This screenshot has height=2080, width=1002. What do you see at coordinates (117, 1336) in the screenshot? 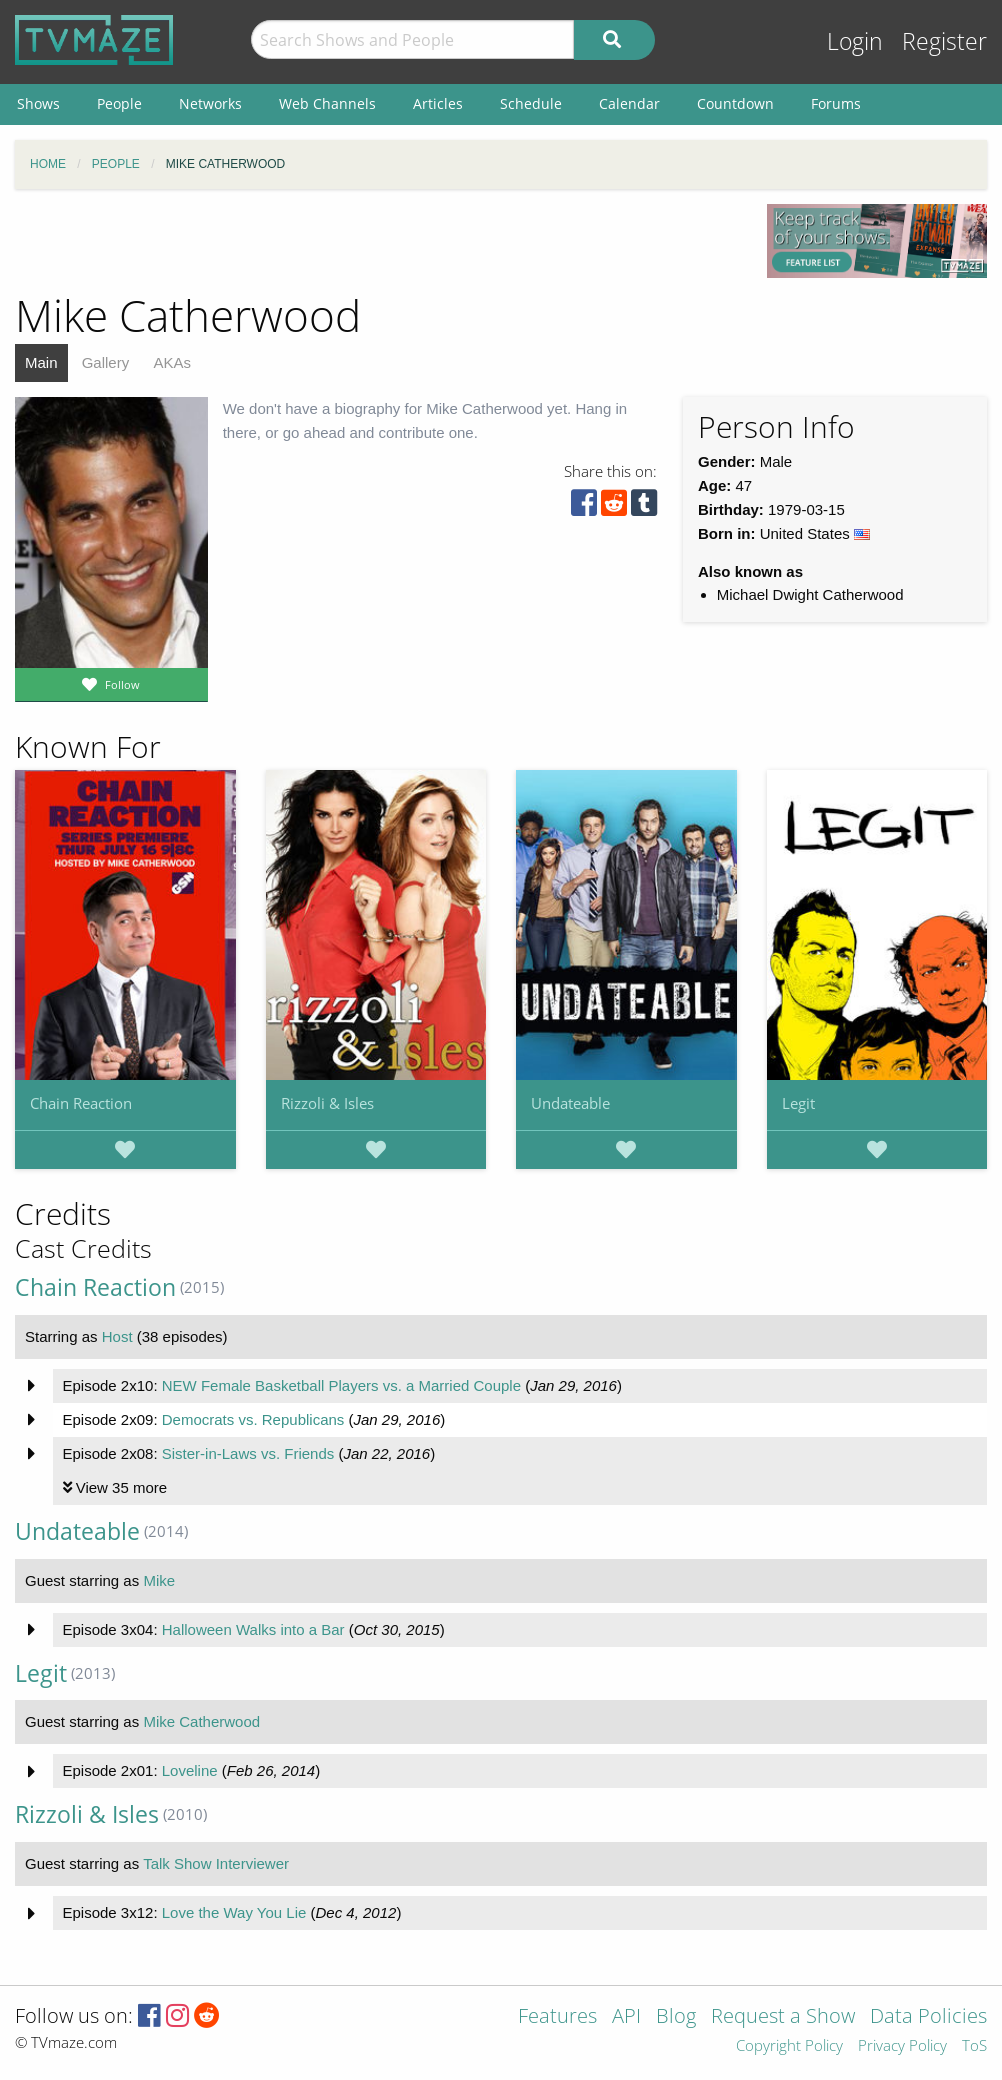
I see `Host` at bounding box center [117, 1336].